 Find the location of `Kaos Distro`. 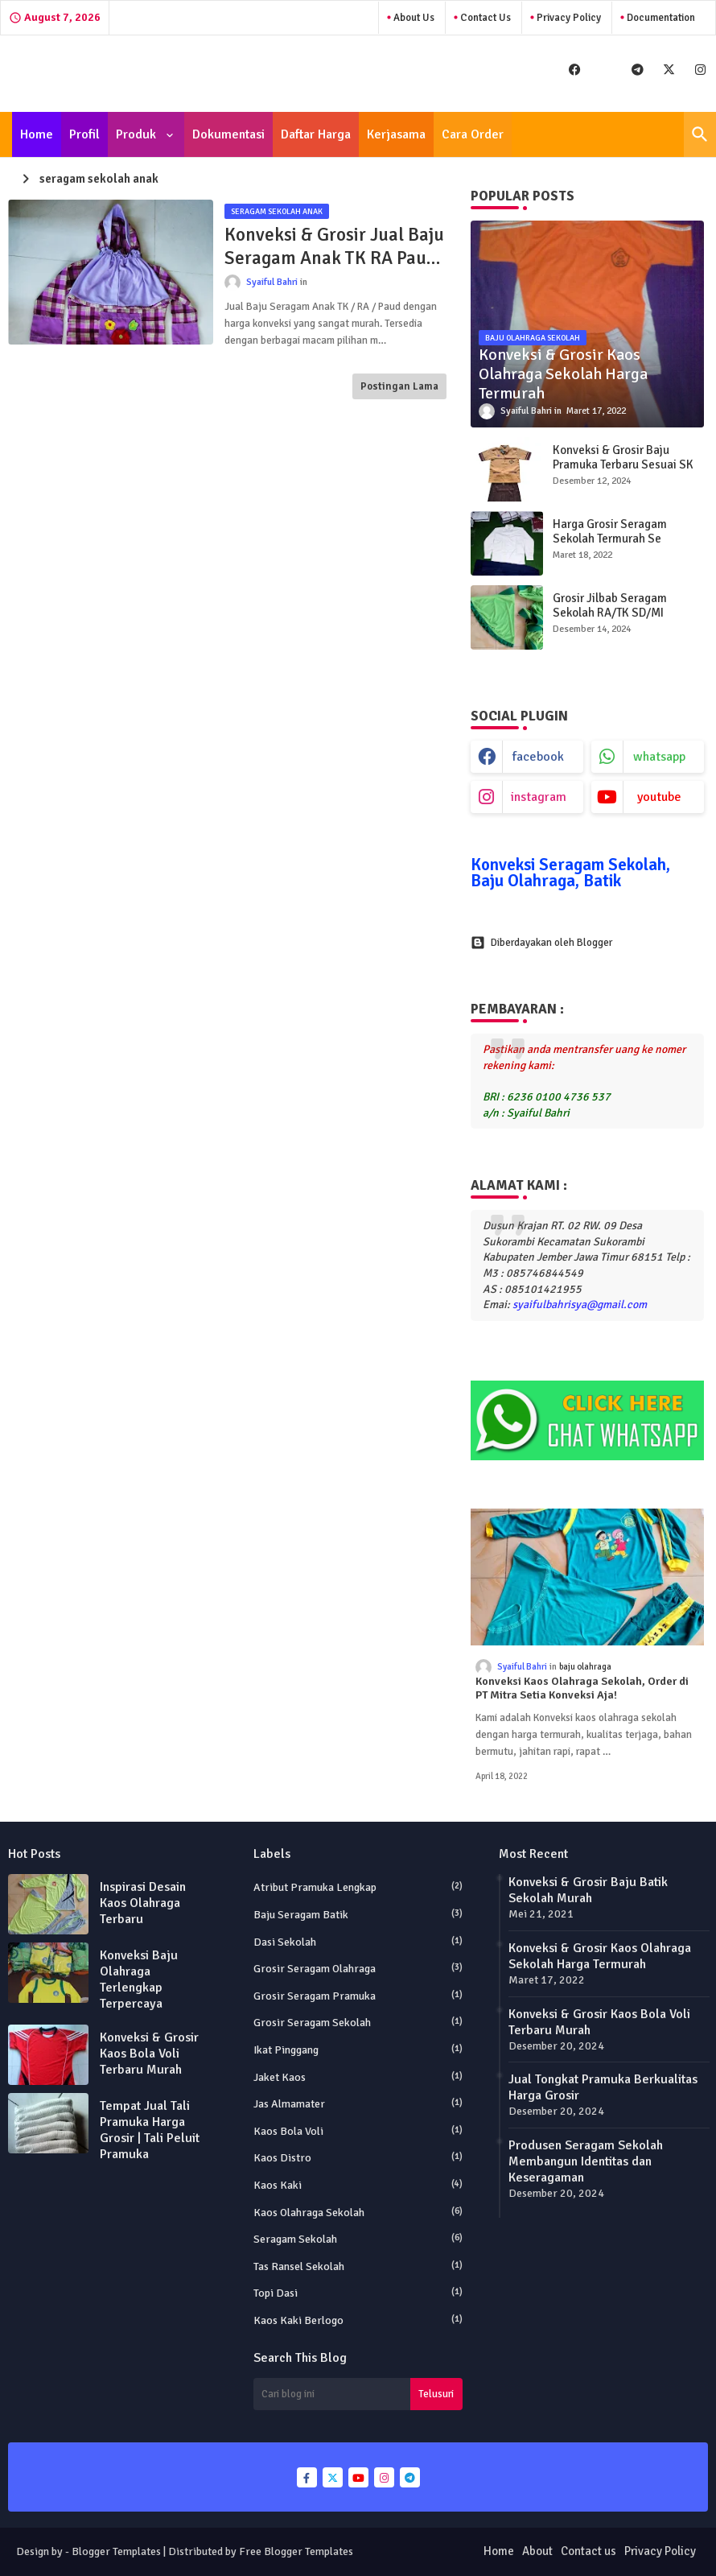

Kaos Distro is located at coordinates (358, 2157).